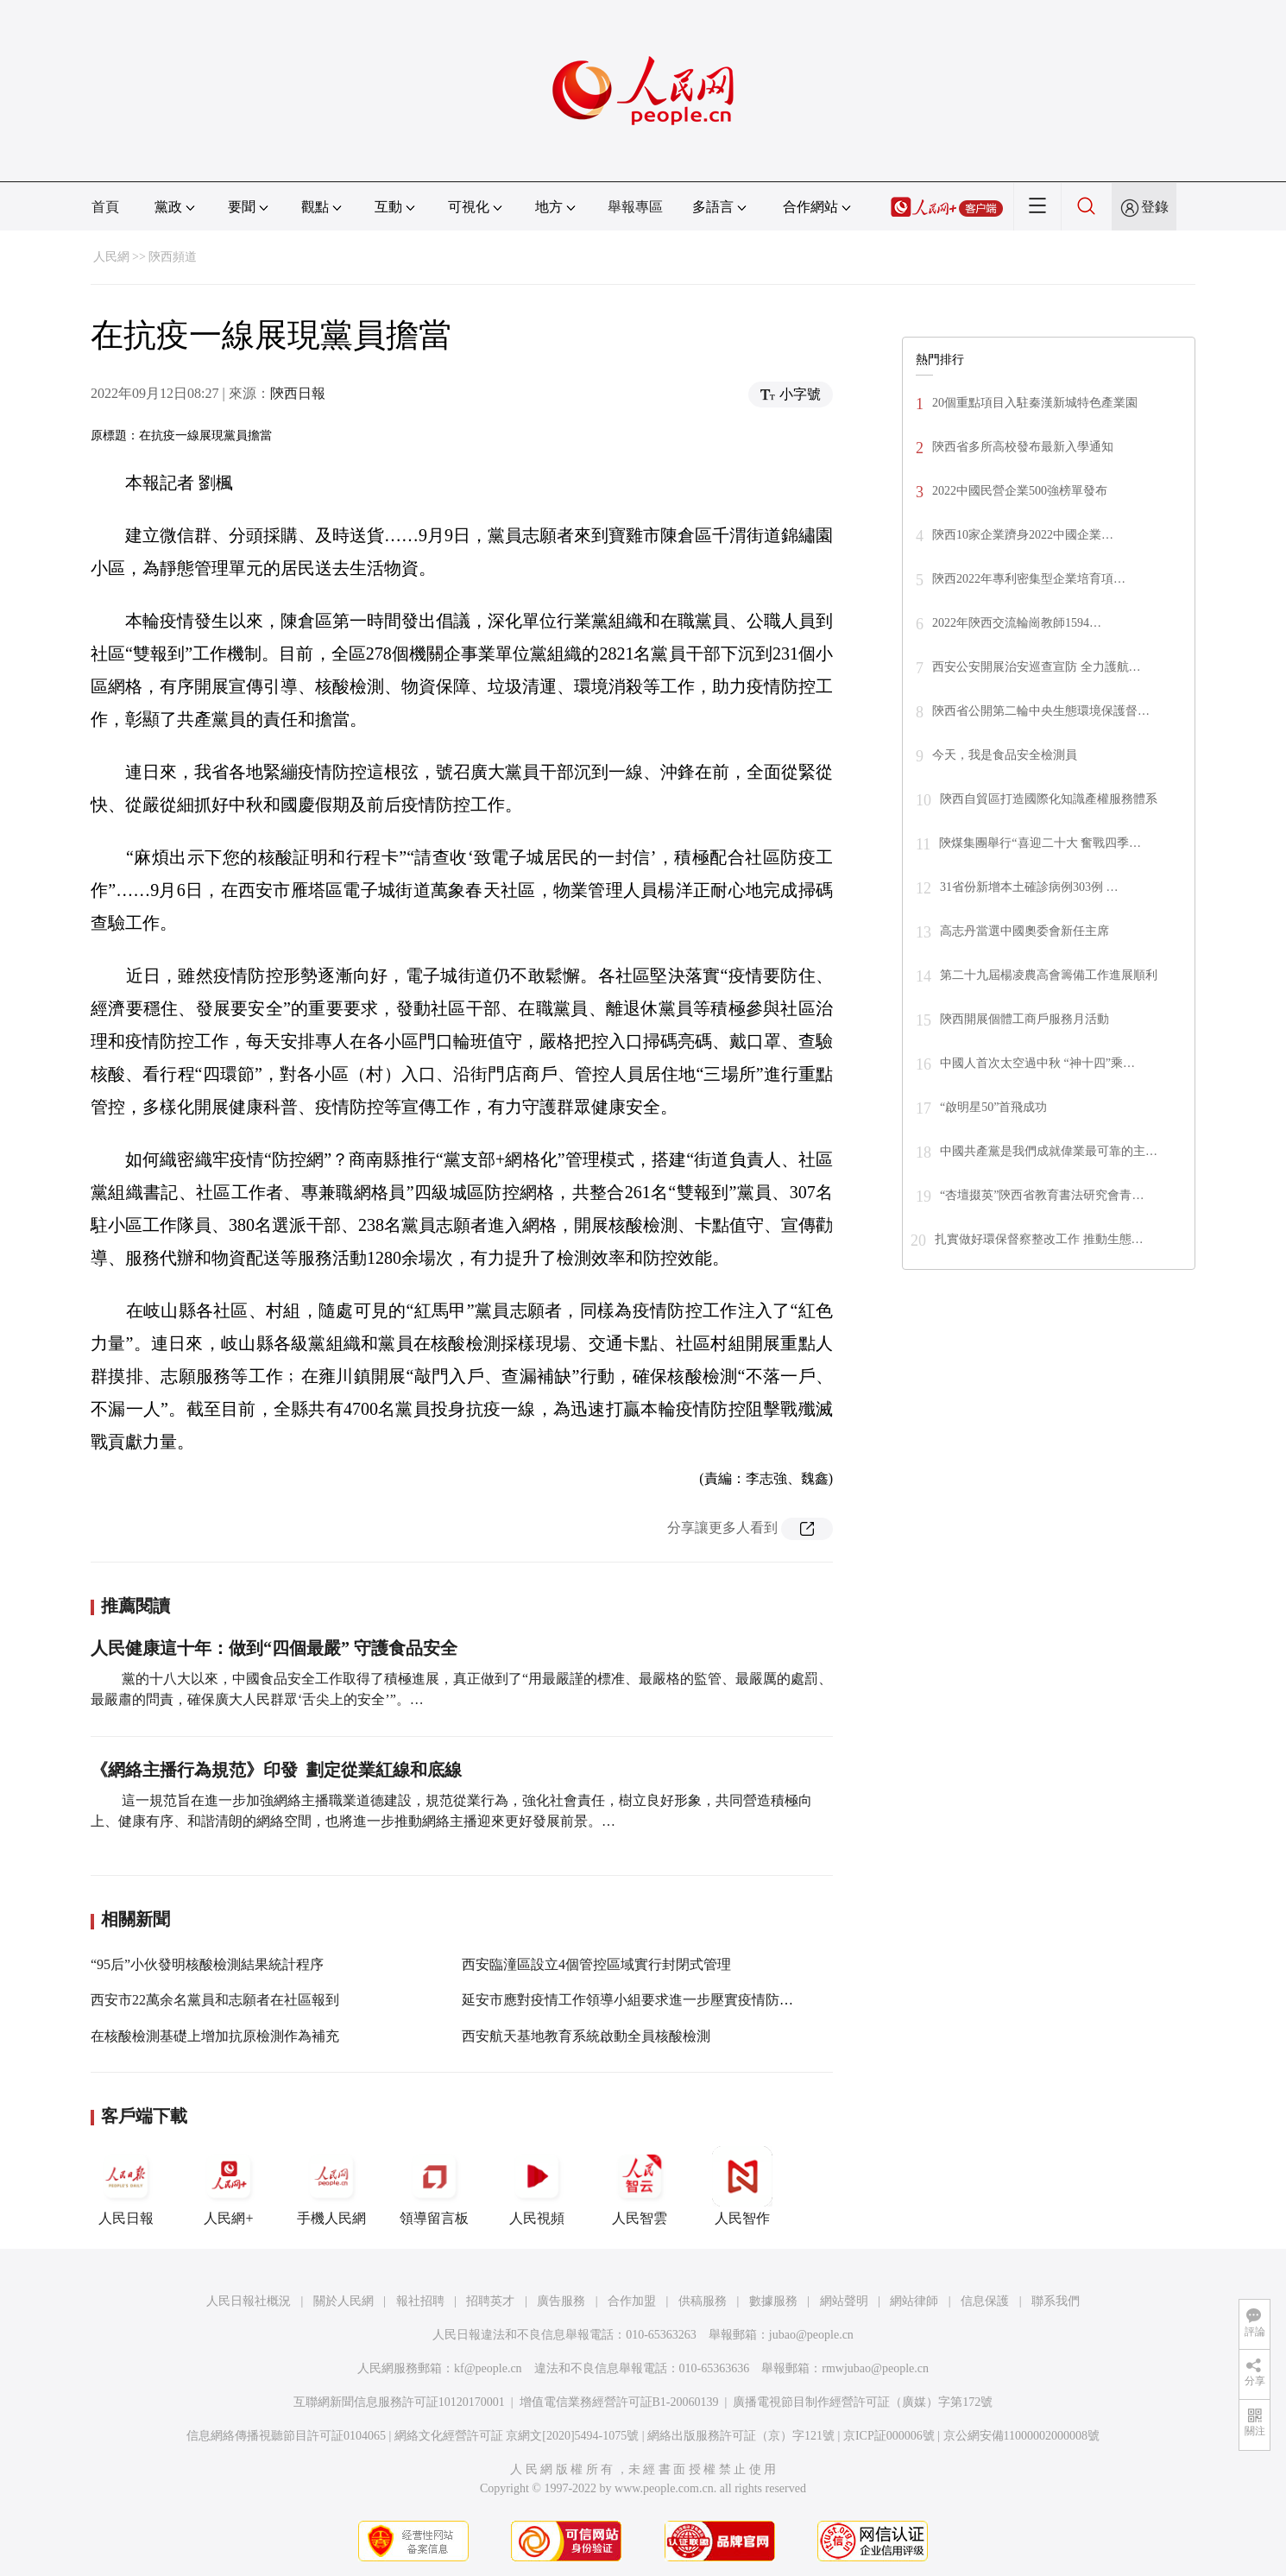 The image size is (1286, 2576). I want to click on 網絡出版服務許可証（京）字121號, so click(741, 2435).